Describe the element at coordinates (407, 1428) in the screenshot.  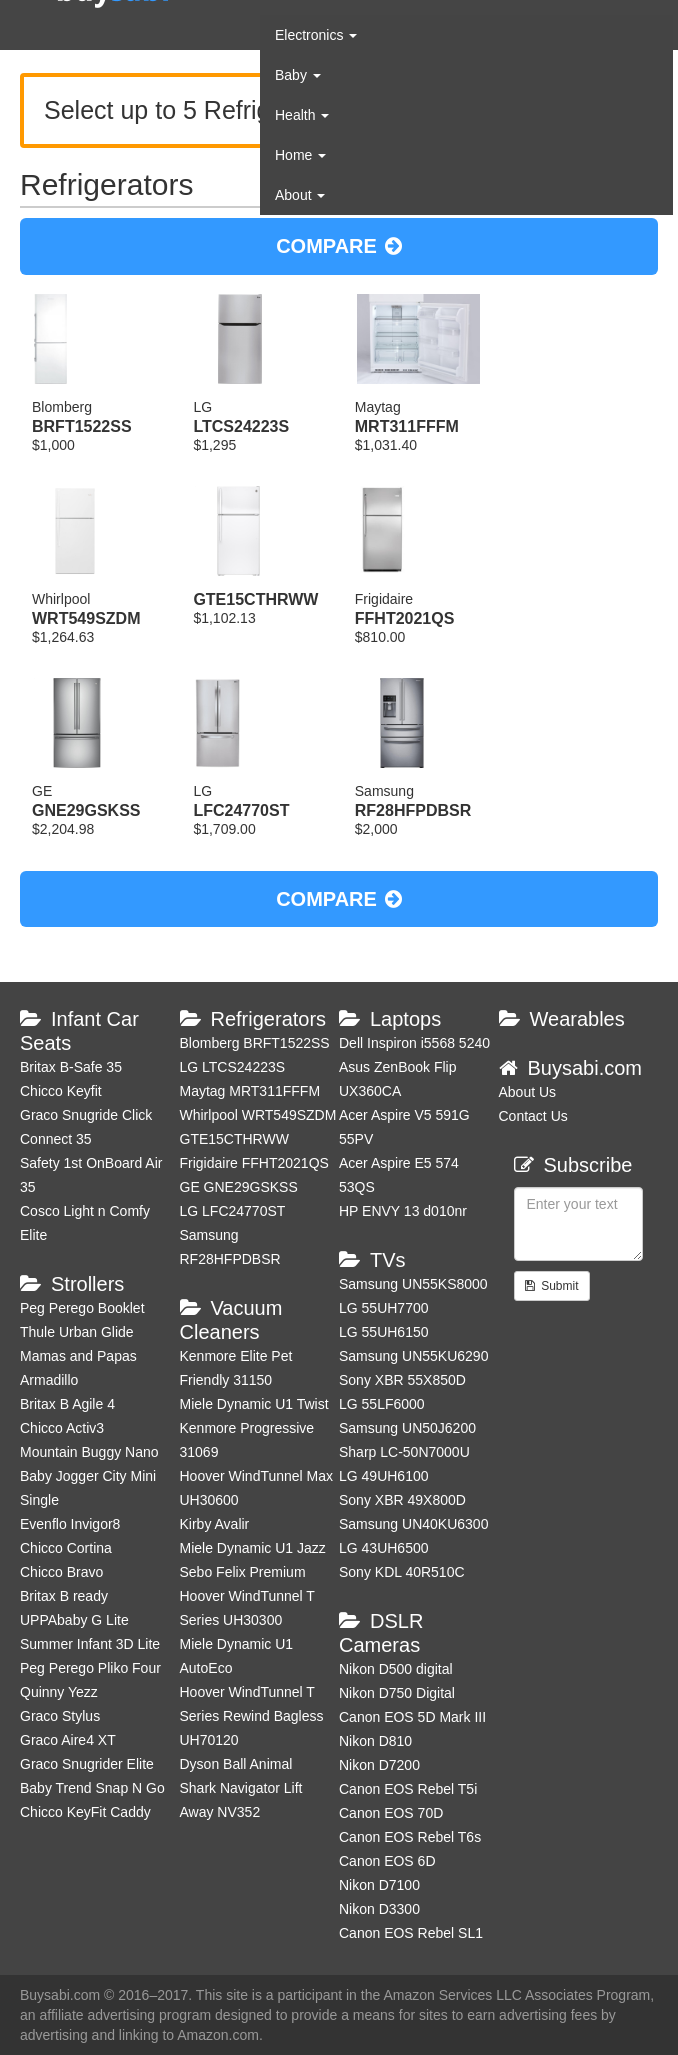
I see `Samsung UN50J6200` at that location.